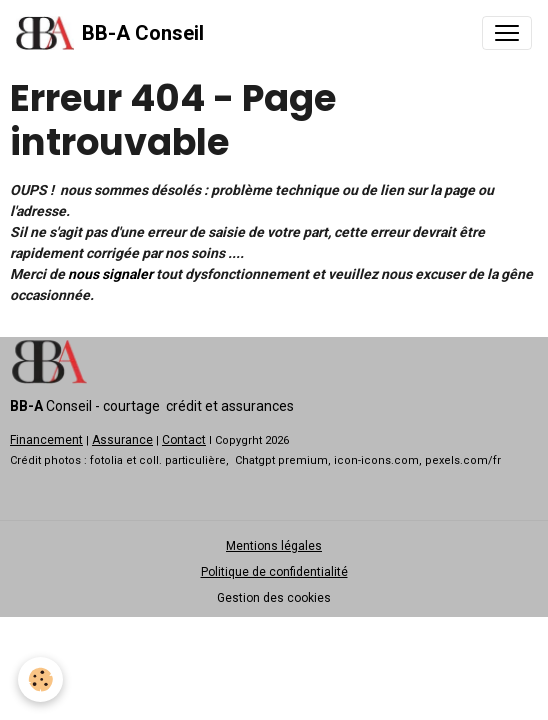 Image resolution: width=548 pixels, height=720 pixels. Describe the element at coordinates (274, 546) in the screenshot. I see `Mentions légales` at that location.